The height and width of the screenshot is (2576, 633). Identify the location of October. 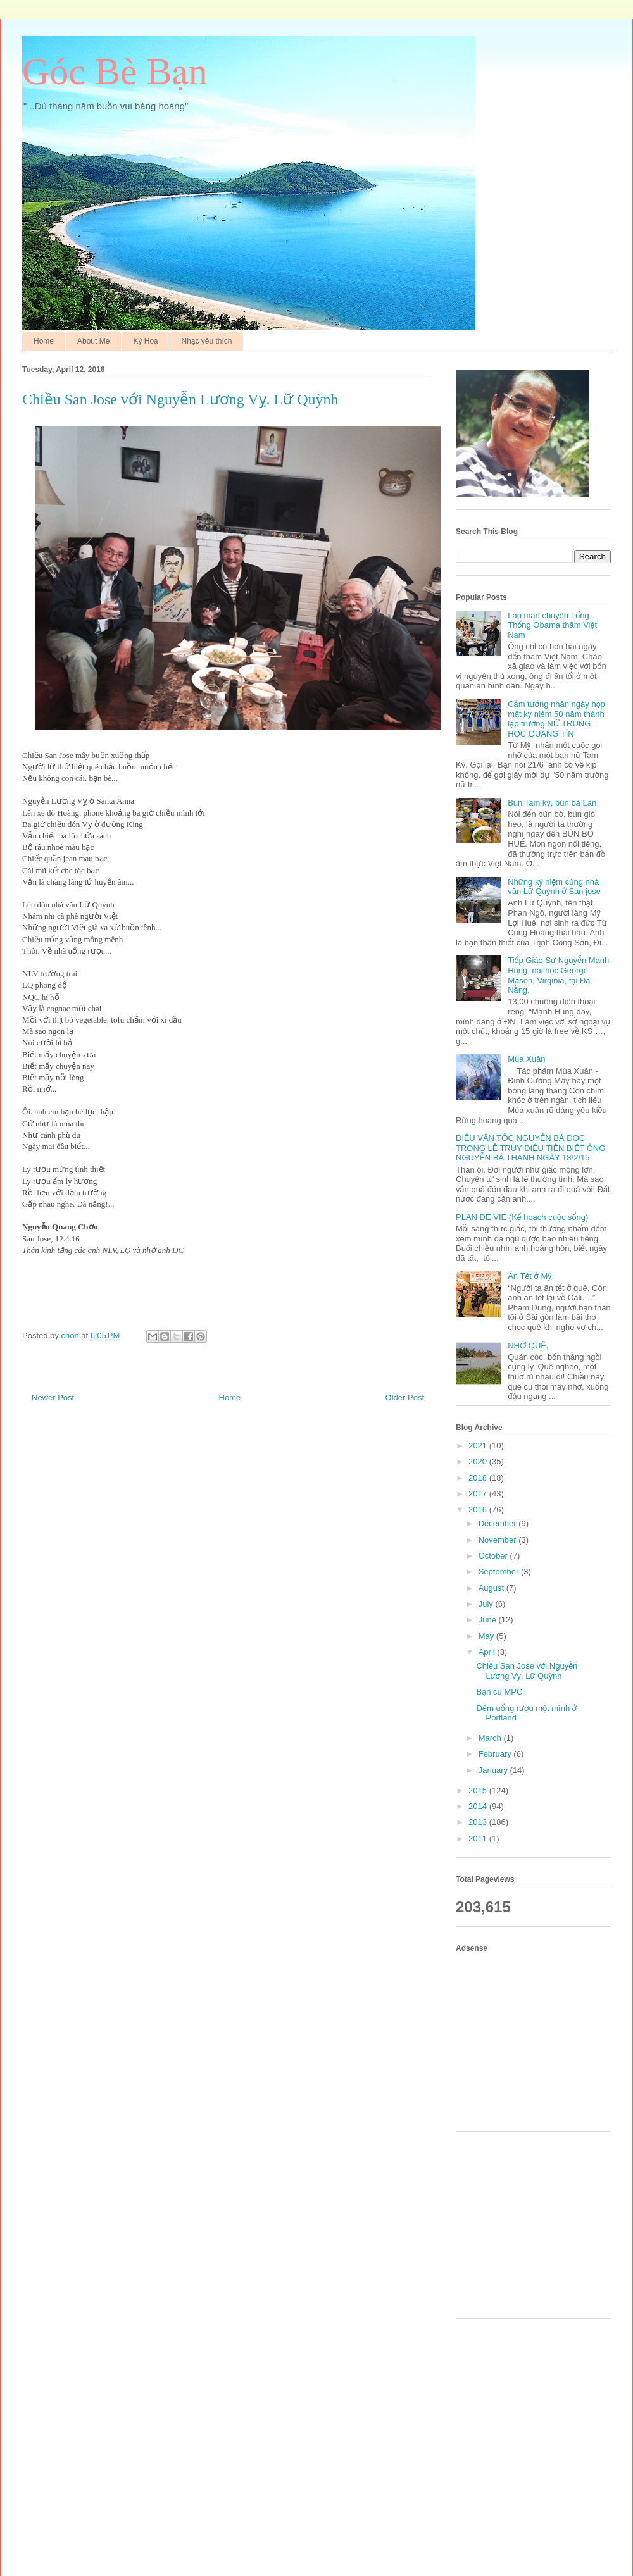
(494, 1555).